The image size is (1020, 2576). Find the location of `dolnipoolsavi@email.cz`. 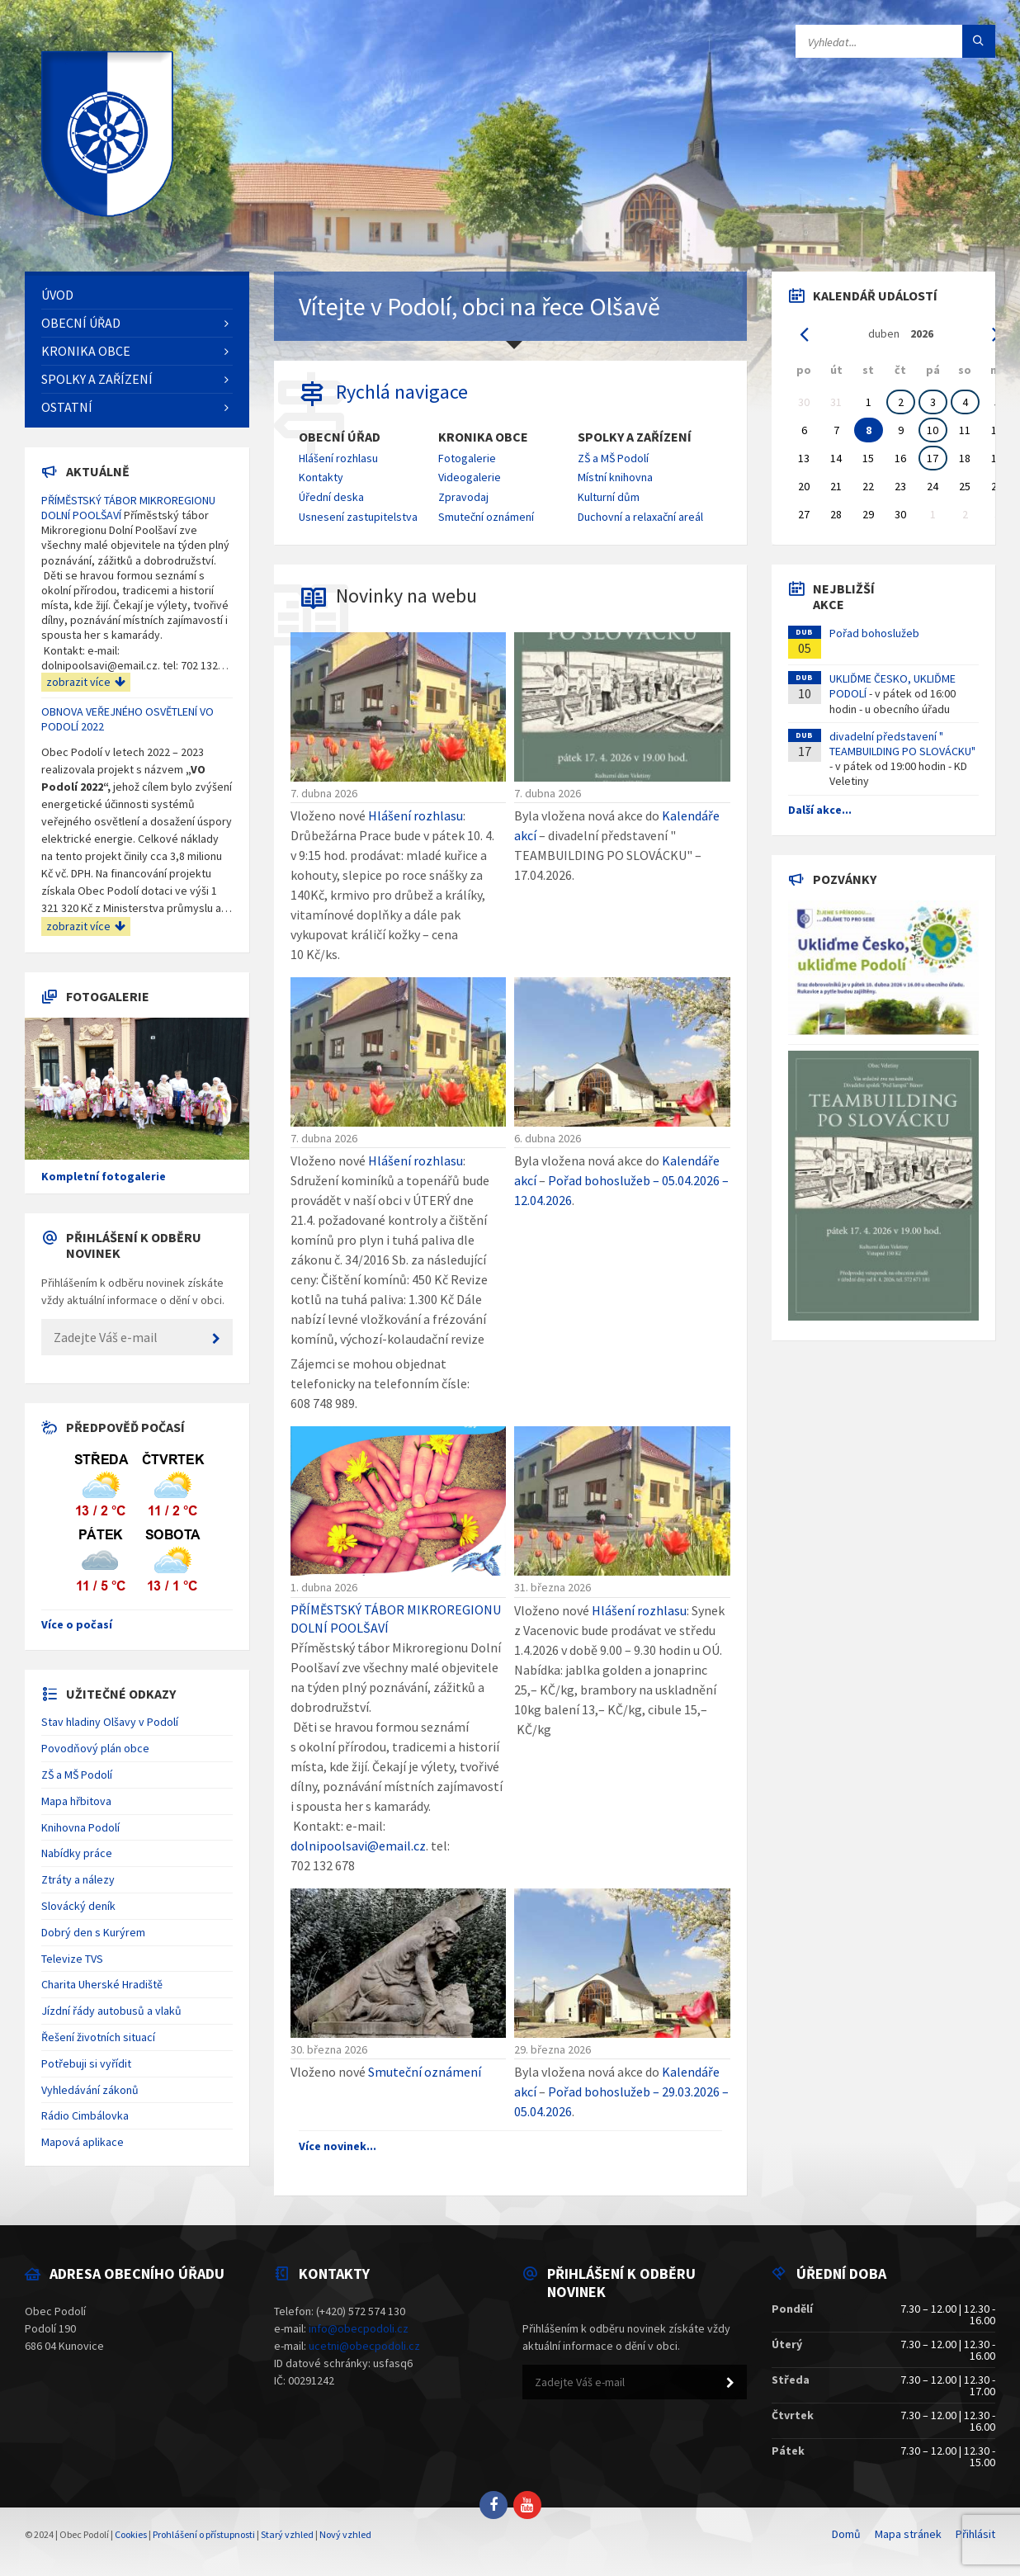

dolnipoolsavi@email.cz is located at coordinates (358, 1845).